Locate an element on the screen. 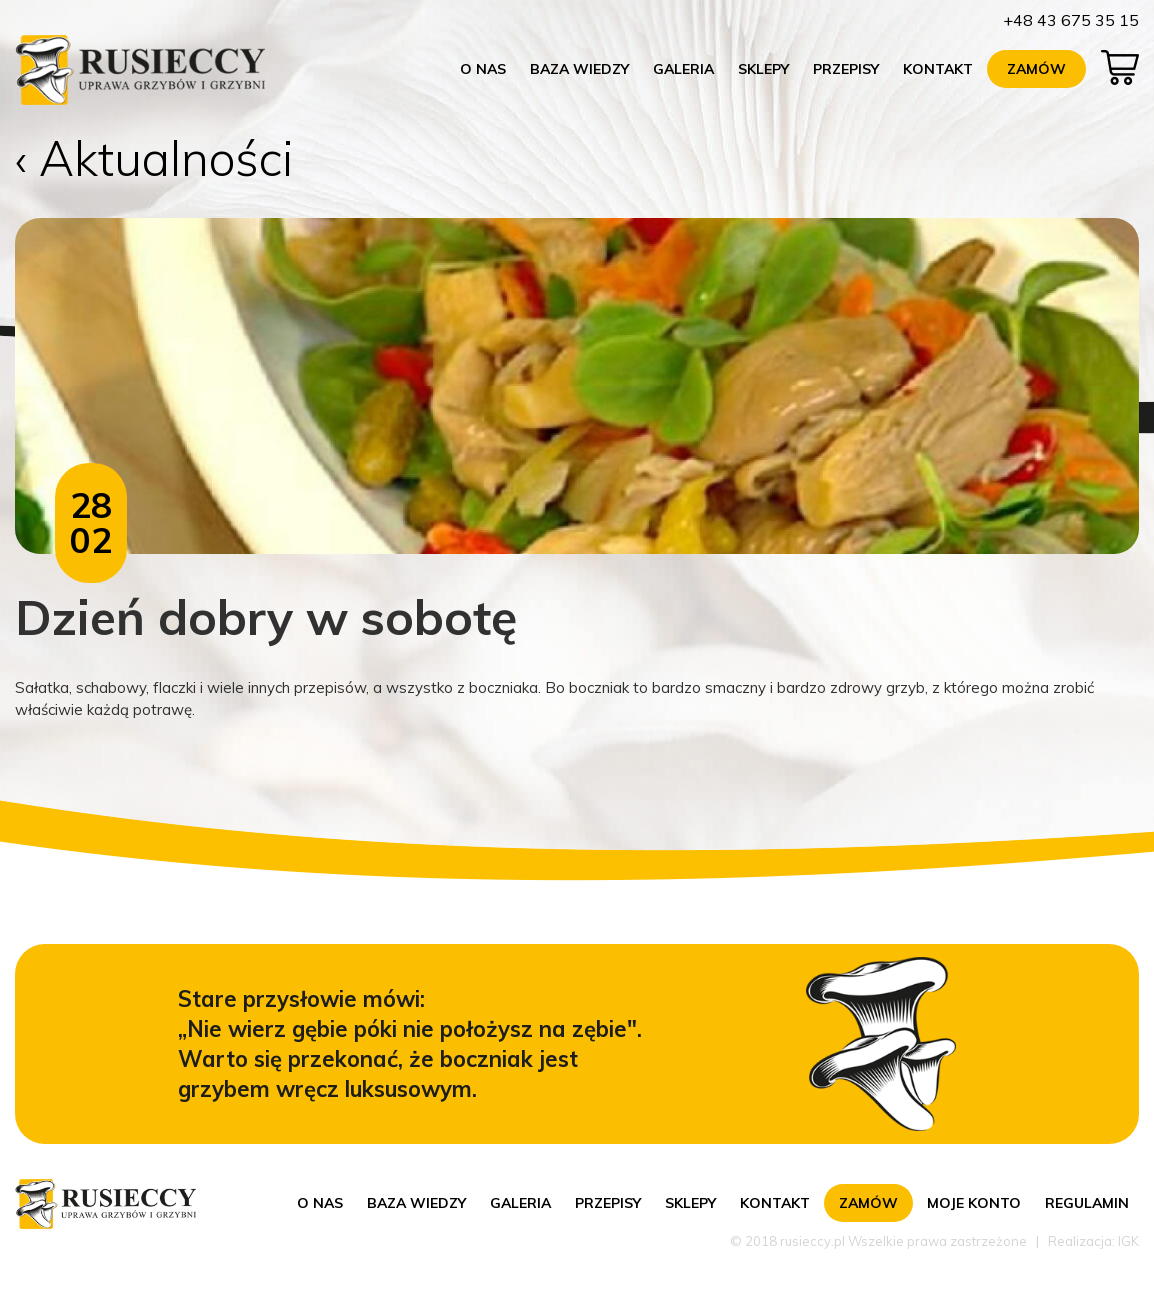 The width and height of the screenshot is (1154, 1289). Galeria is located at coordinates (683, 69).